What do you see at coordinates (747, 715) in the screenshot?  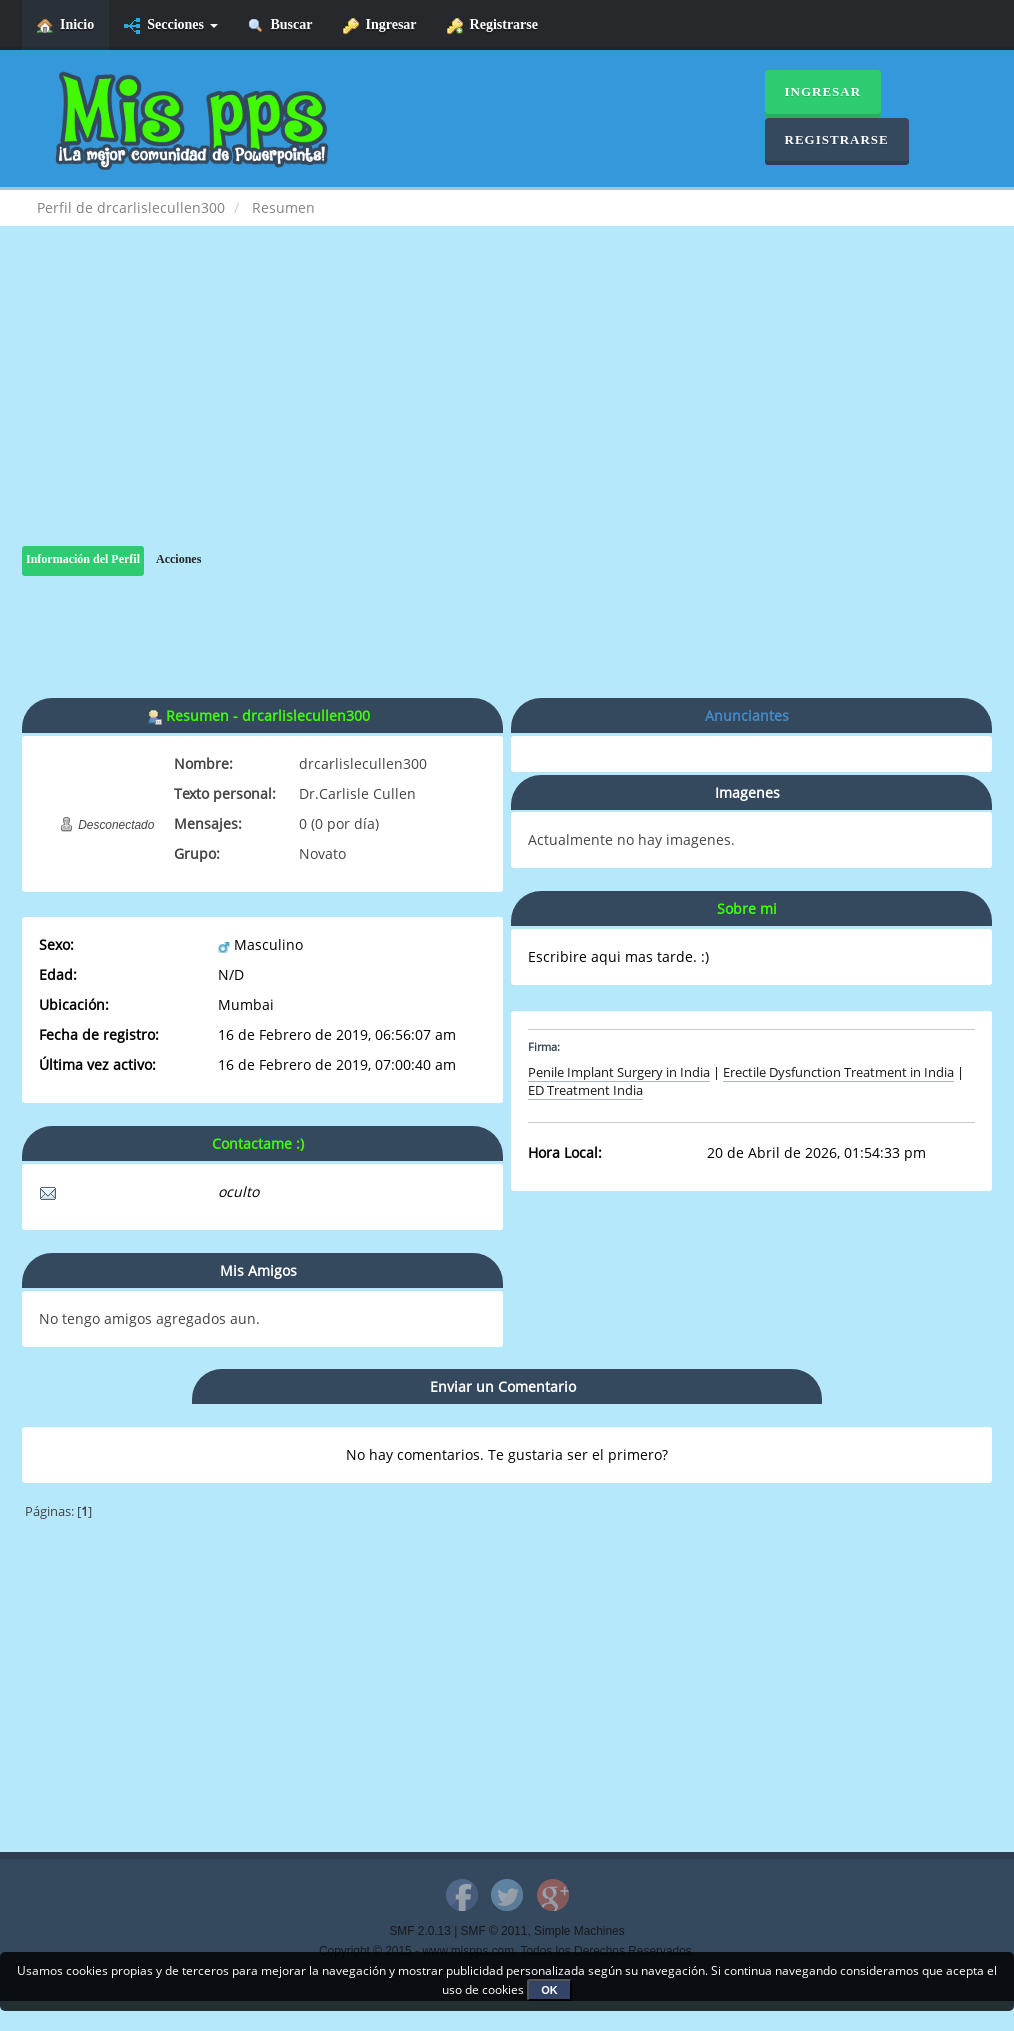 I see `Anunciantes` at bounding box center [747, 715].